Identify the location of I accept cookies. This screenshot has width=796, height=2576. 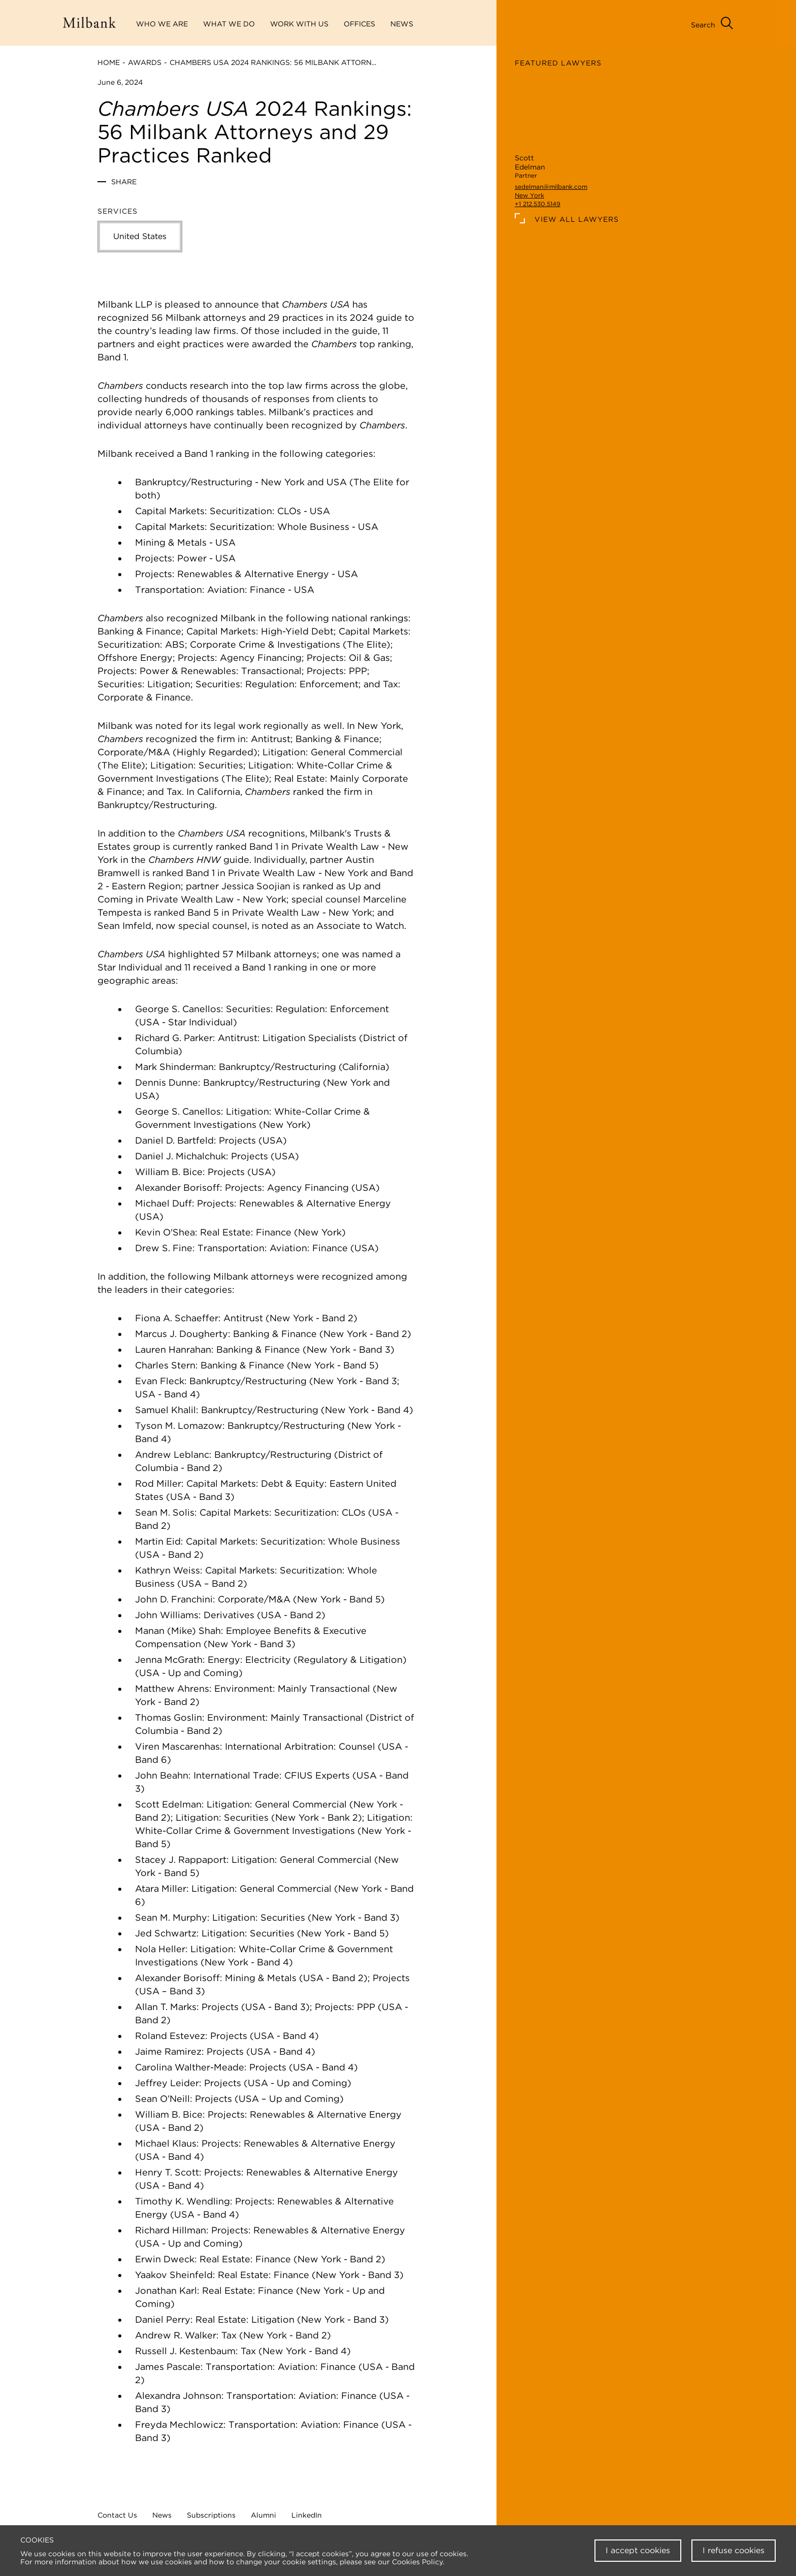
(638, 2550).